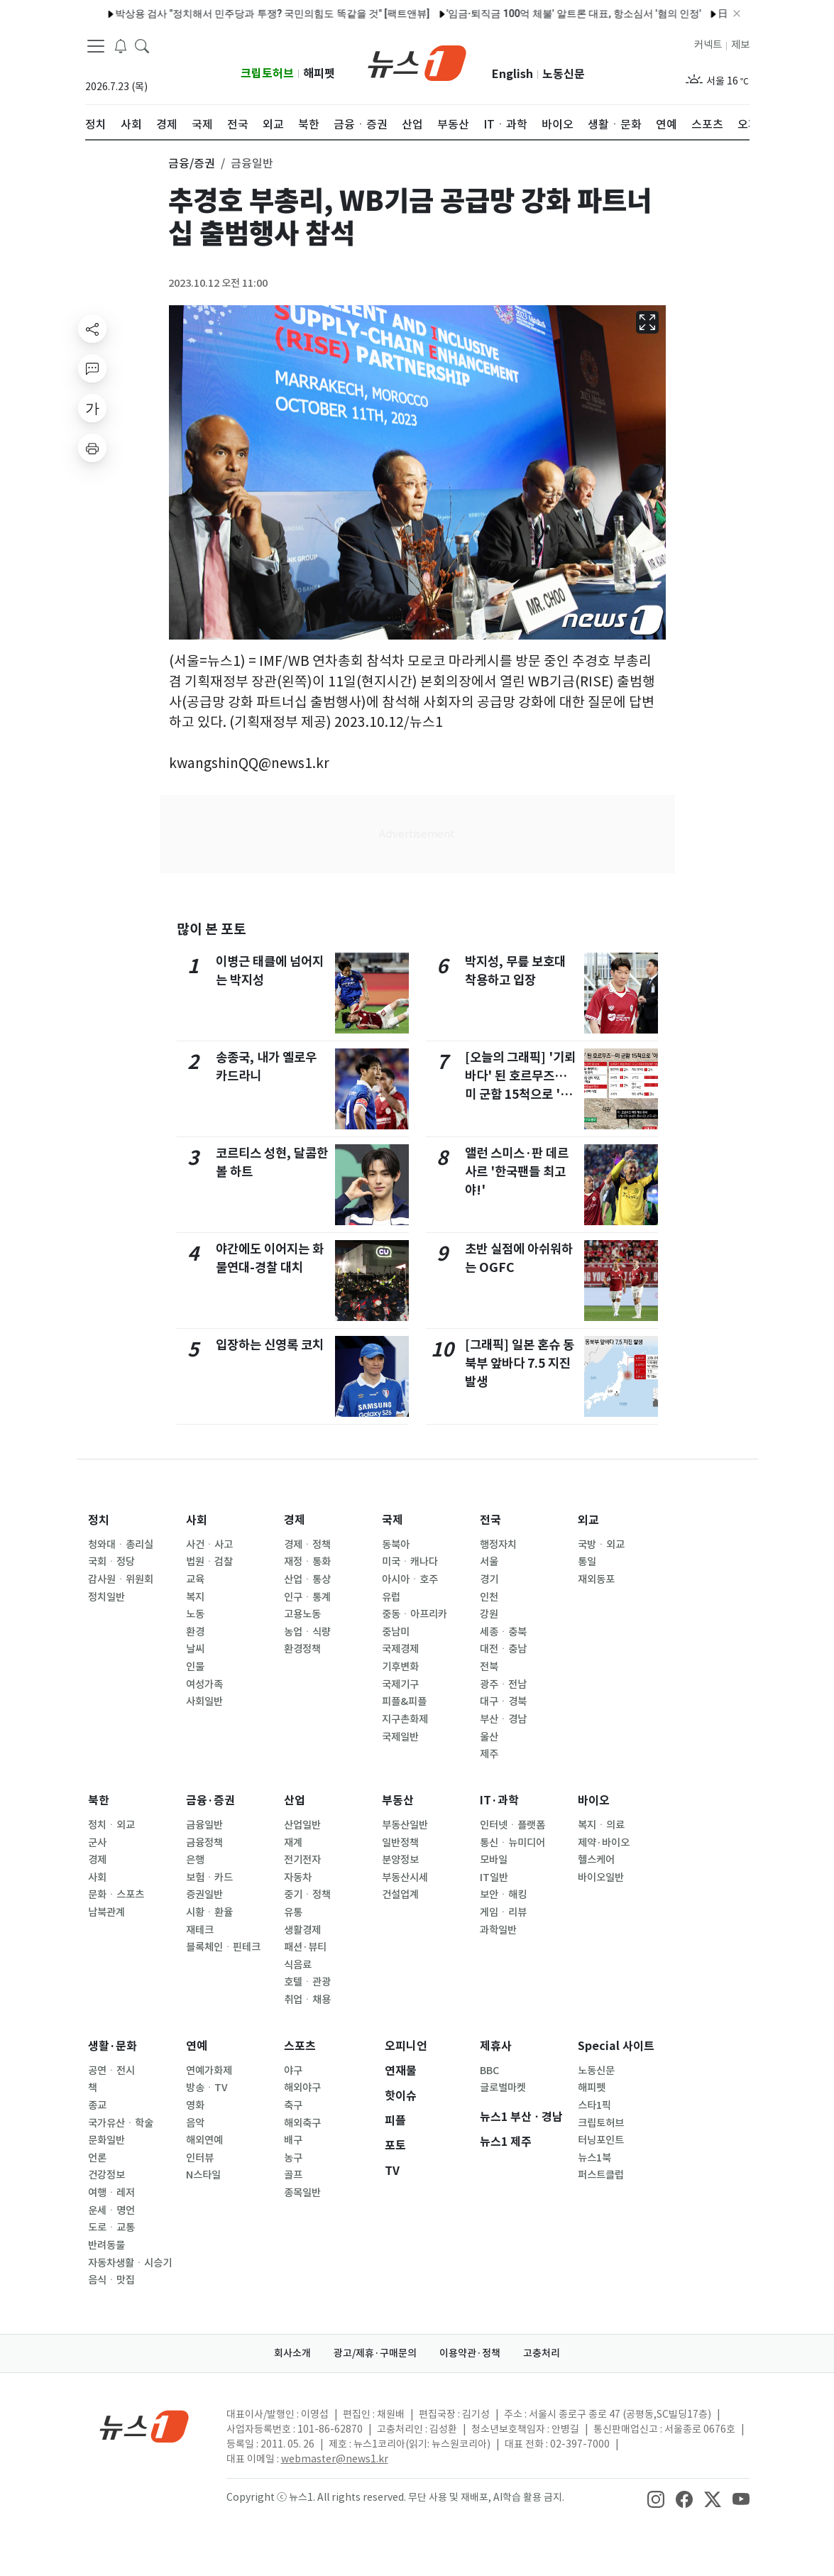  Describe the element at coordinates (740, 44) in the screenshot. I see `제보` at that location.